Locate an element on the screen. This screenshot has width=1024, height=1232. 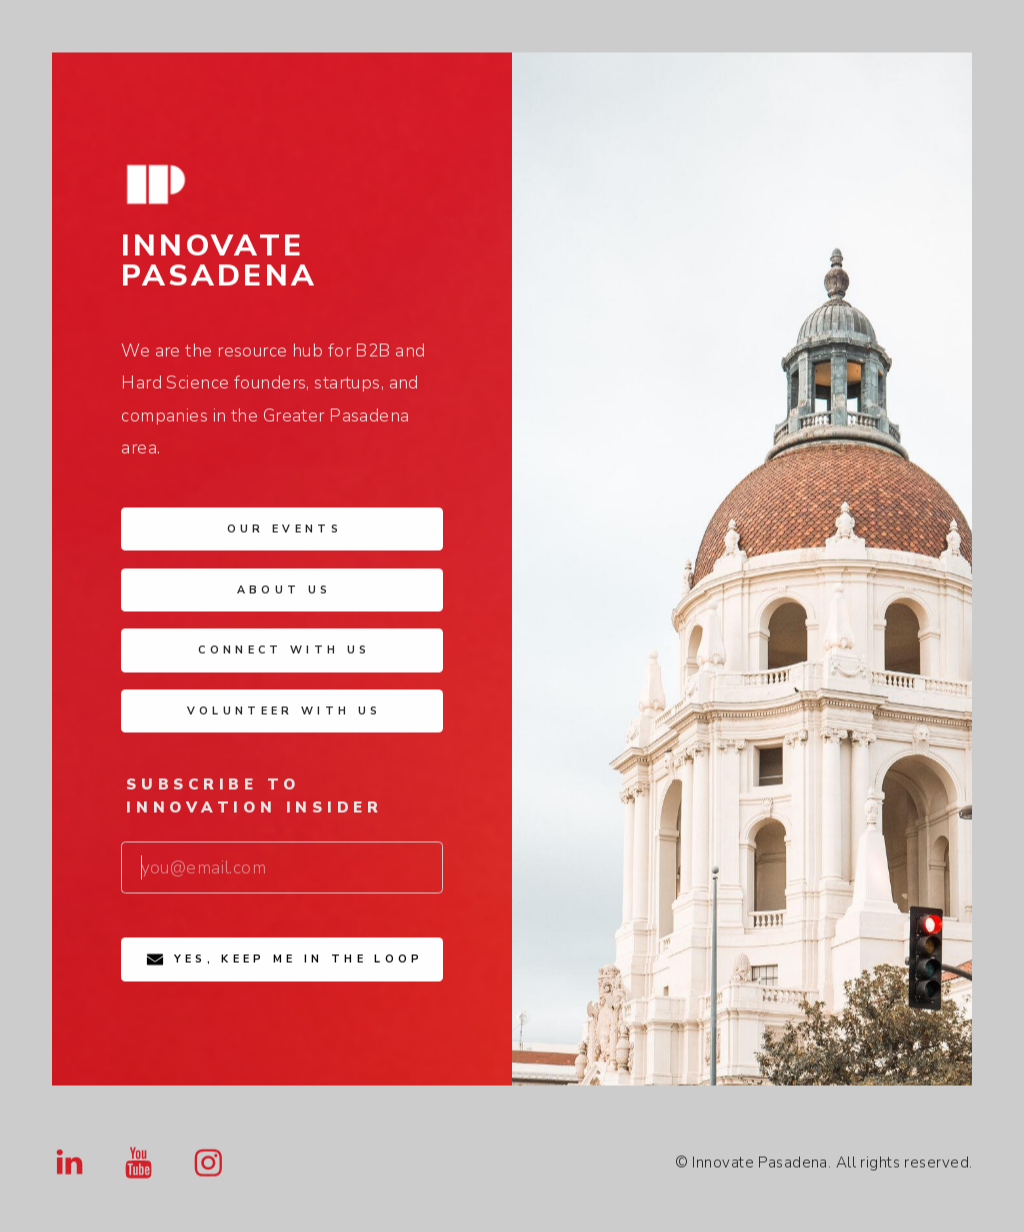
About Us [button] is located at coordinates (284, 593).